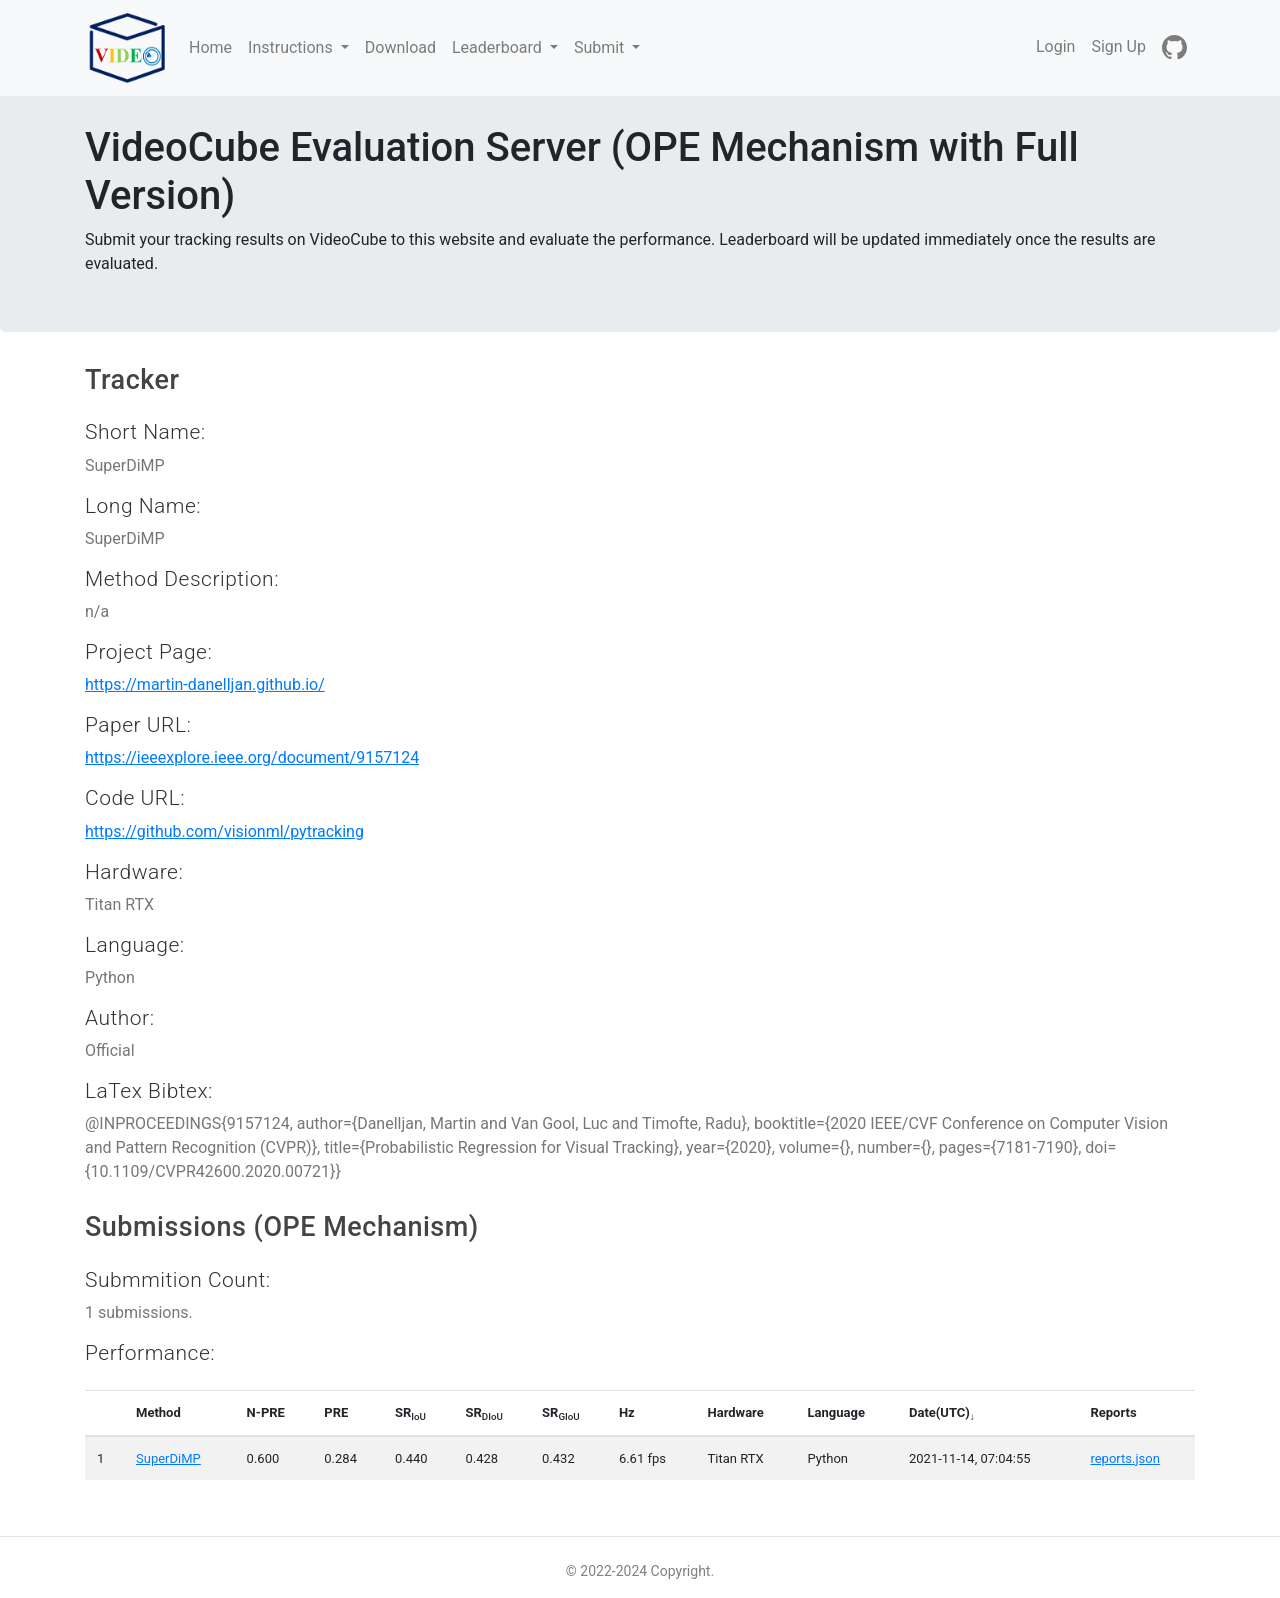  Describe the element at coordinates (1124, 1458) in the screenshot. I see `reports.json` at that location.